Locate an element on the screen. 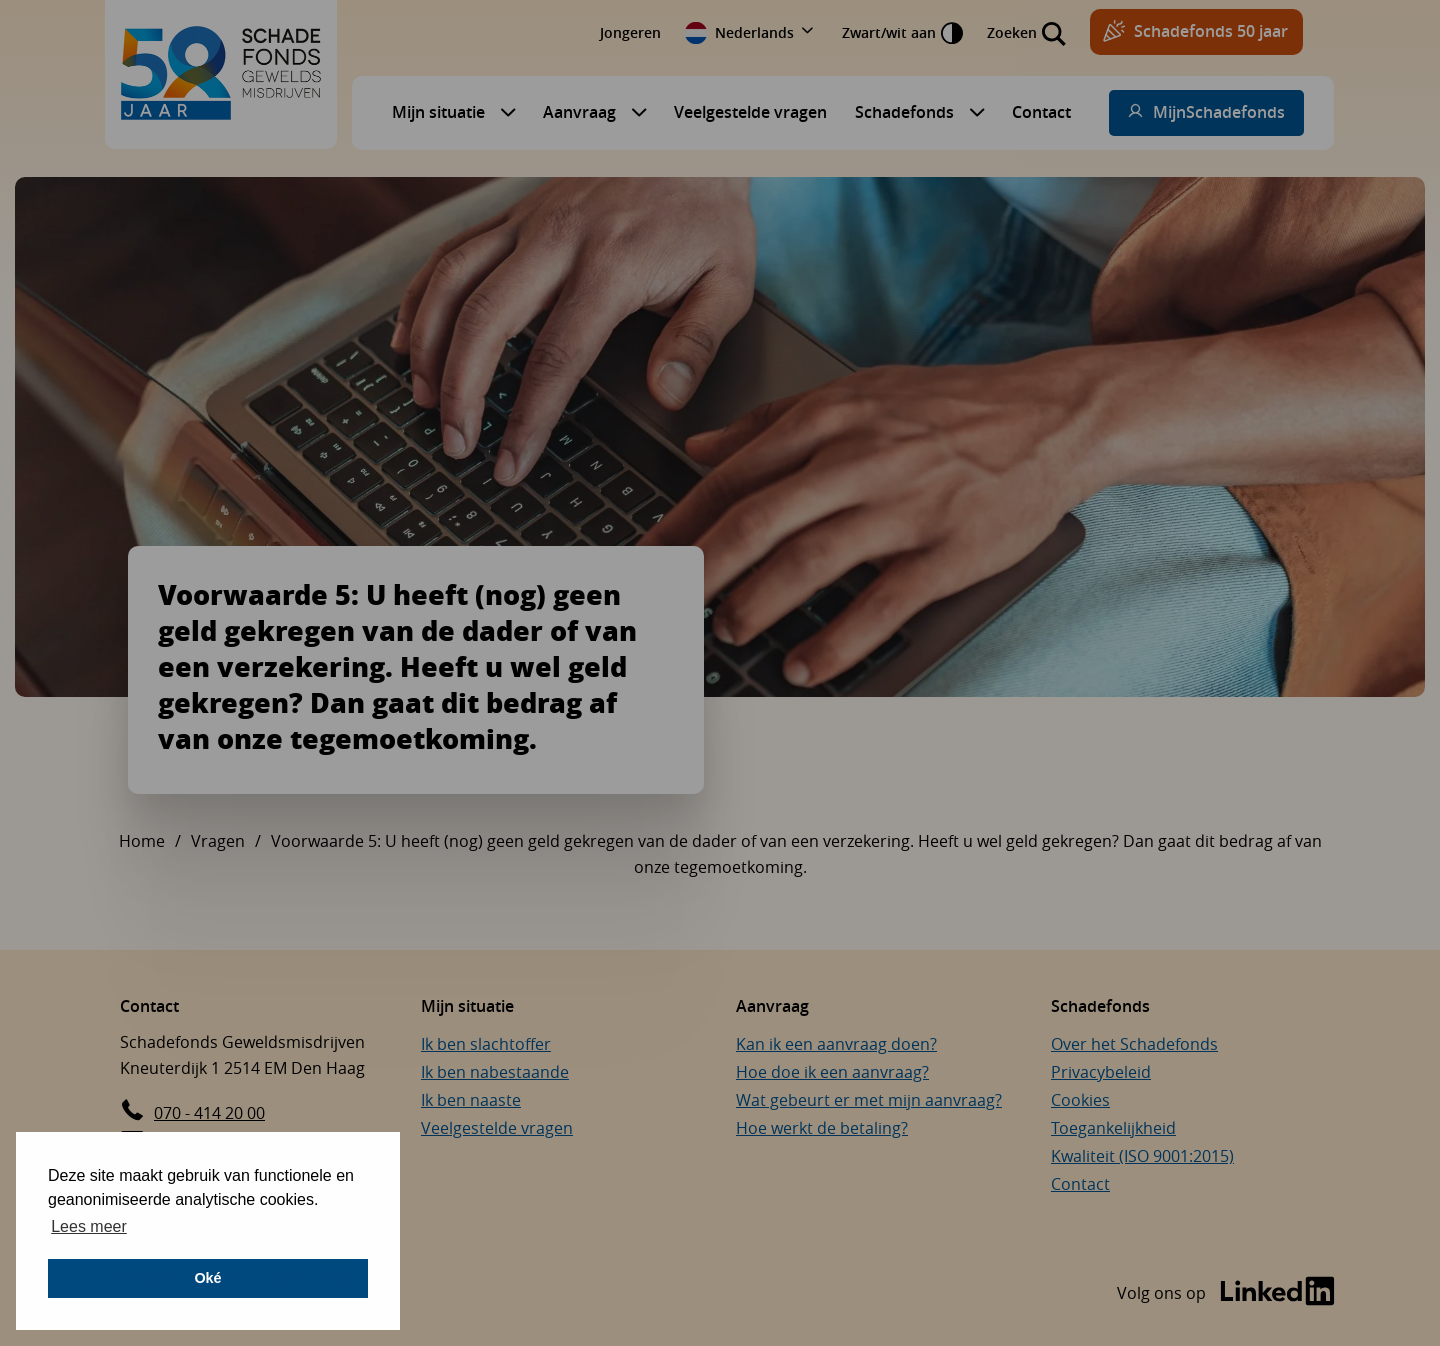 This screenshot has width=1440, height=1346. Ik ben naaste is located at coordinates (471, 1100).